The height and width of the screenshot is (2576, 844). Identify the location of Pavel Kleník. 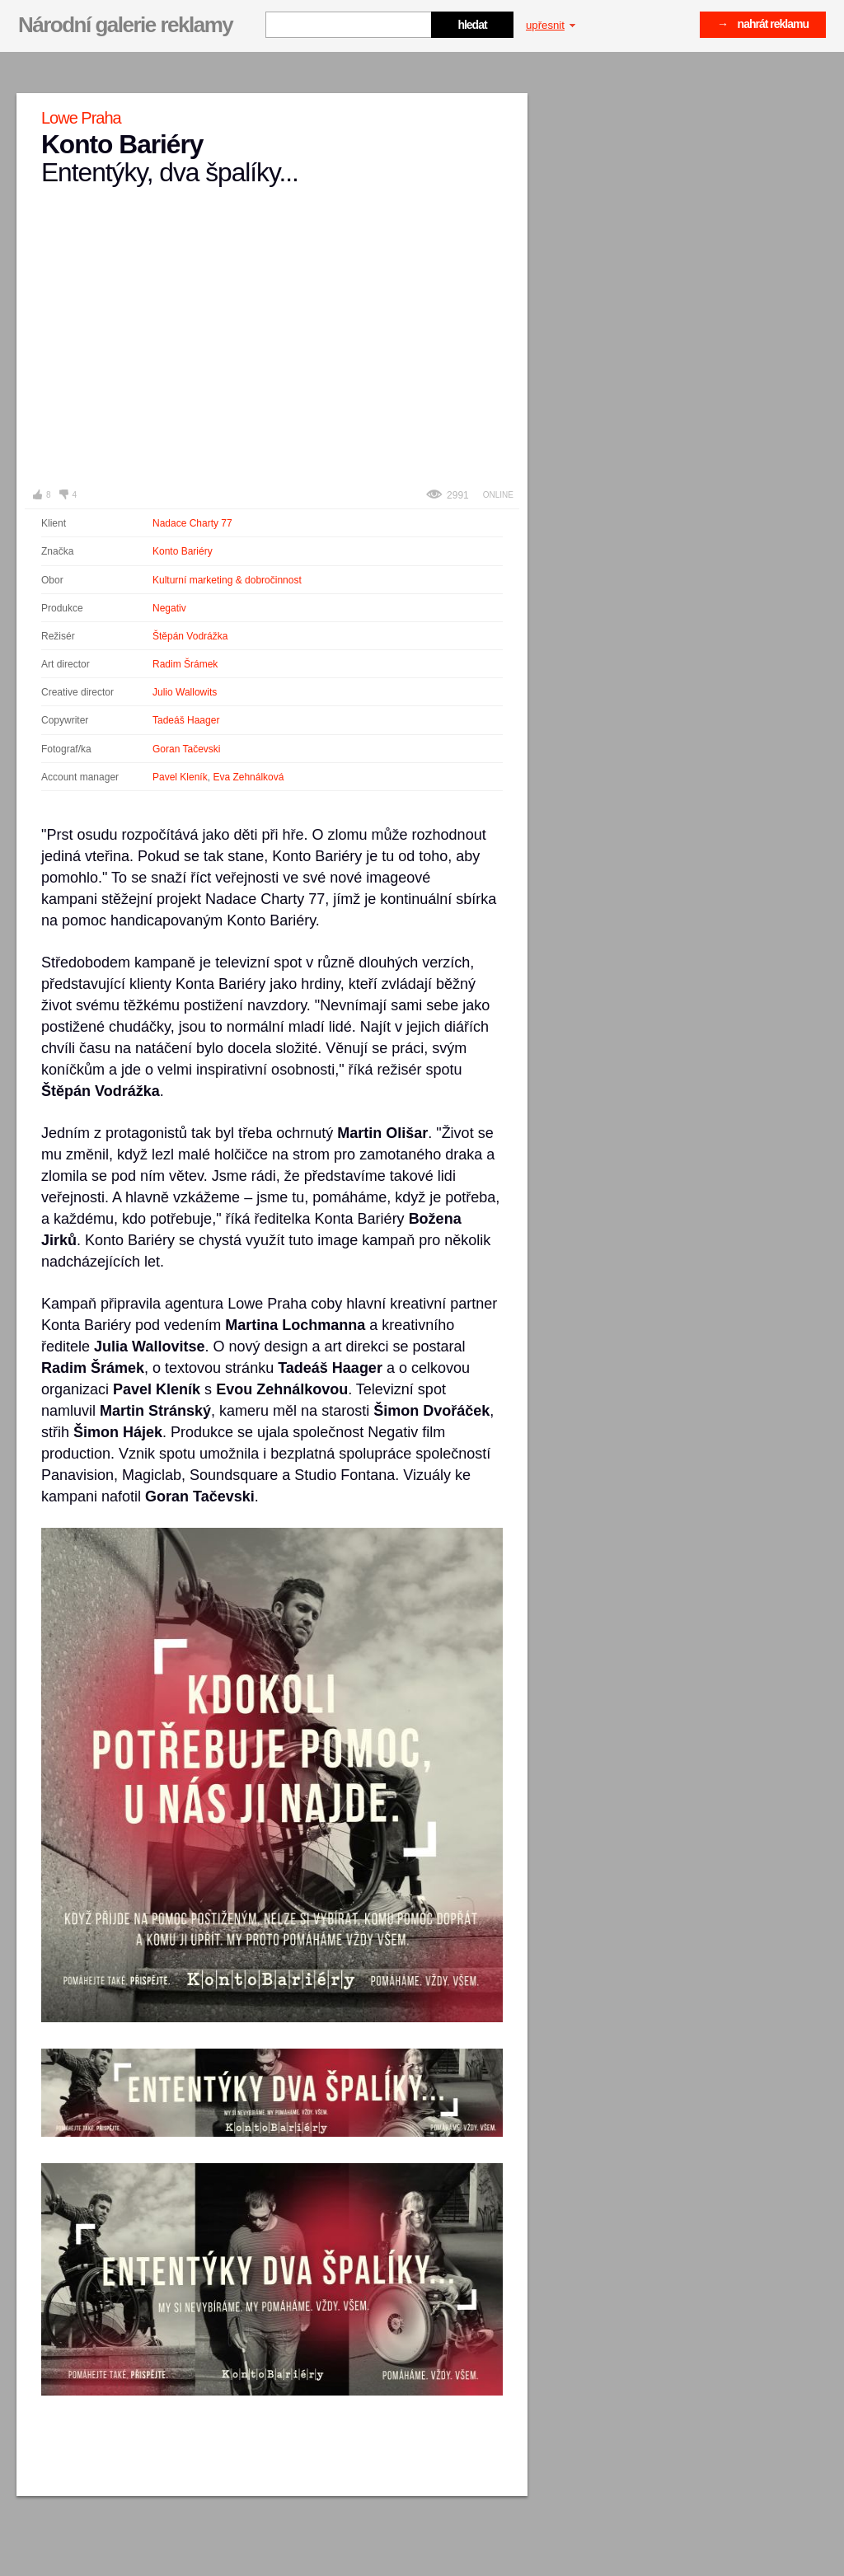
(180, 777).